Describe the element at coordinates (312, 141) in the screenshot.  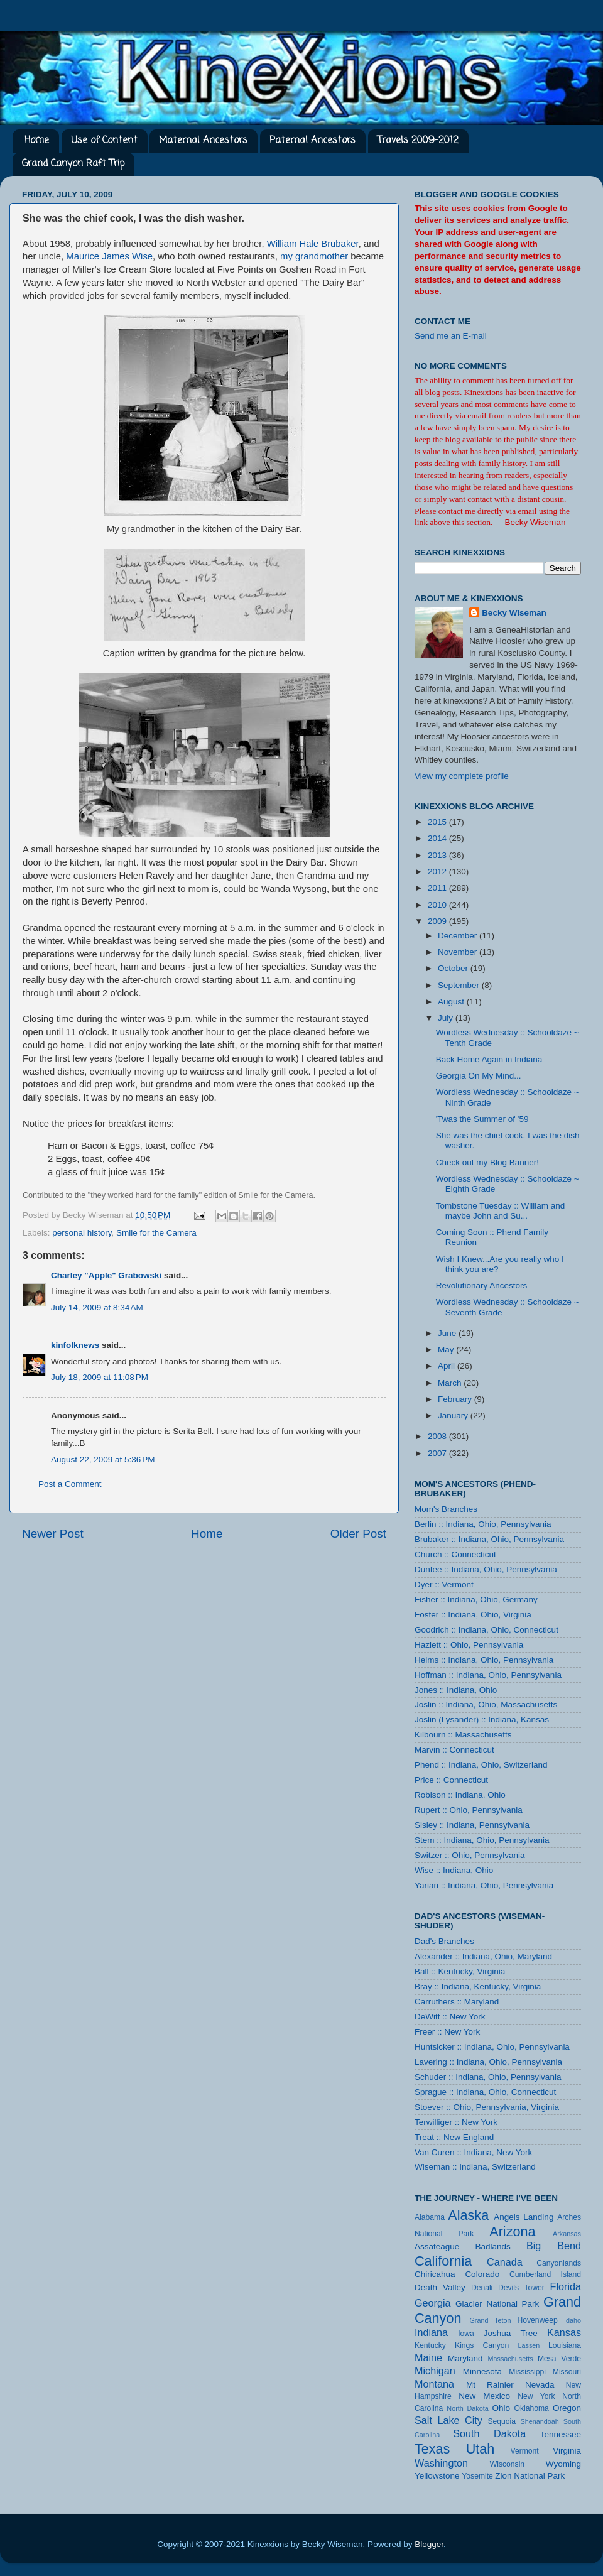
I see `Paternal Ancestors` at that location.